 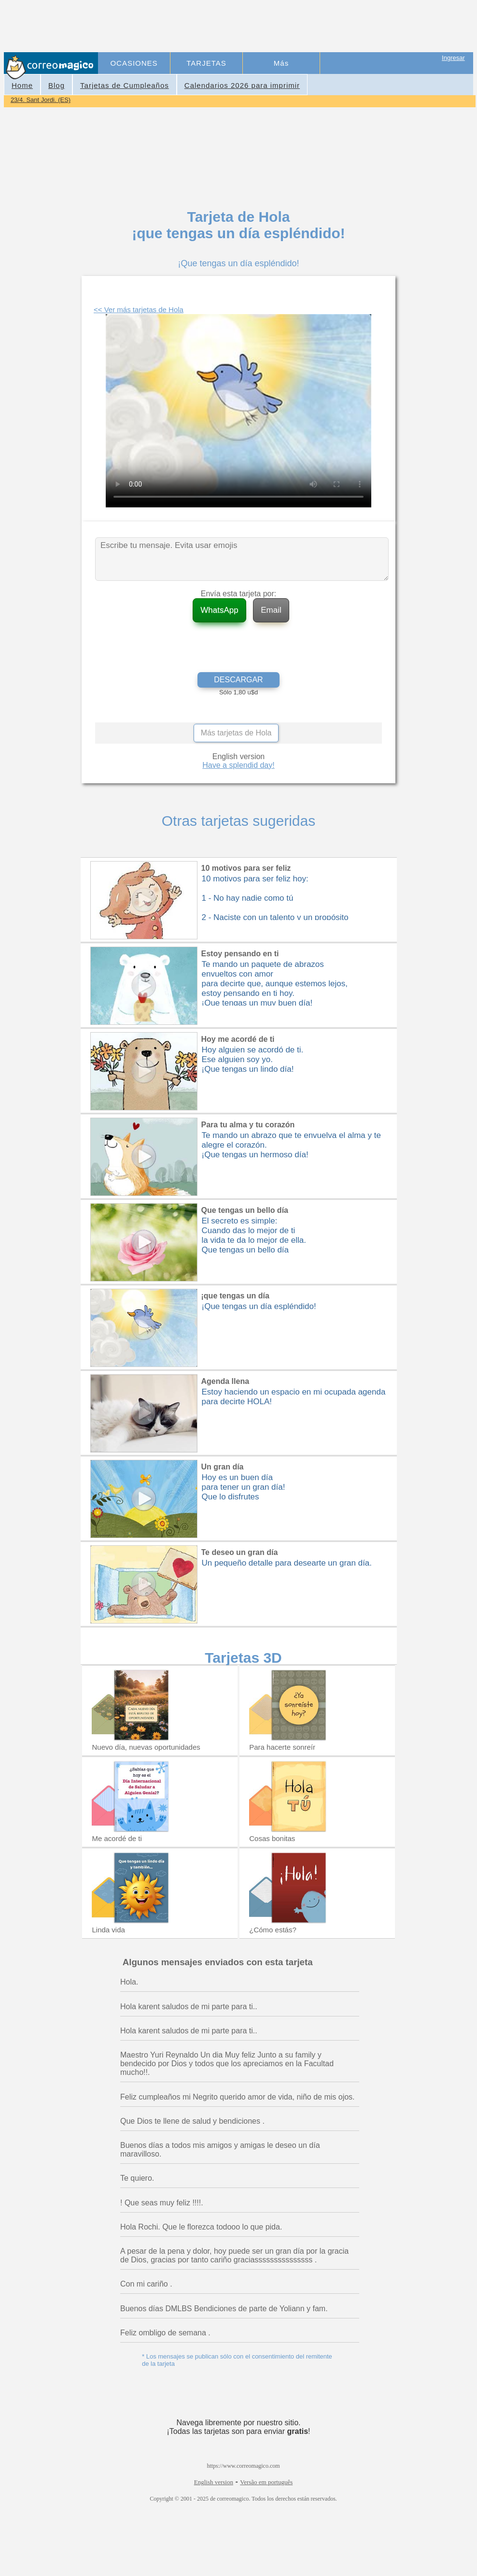 I want to click on Tarjetas de Cumpleaños, so click(x=124, y=85).